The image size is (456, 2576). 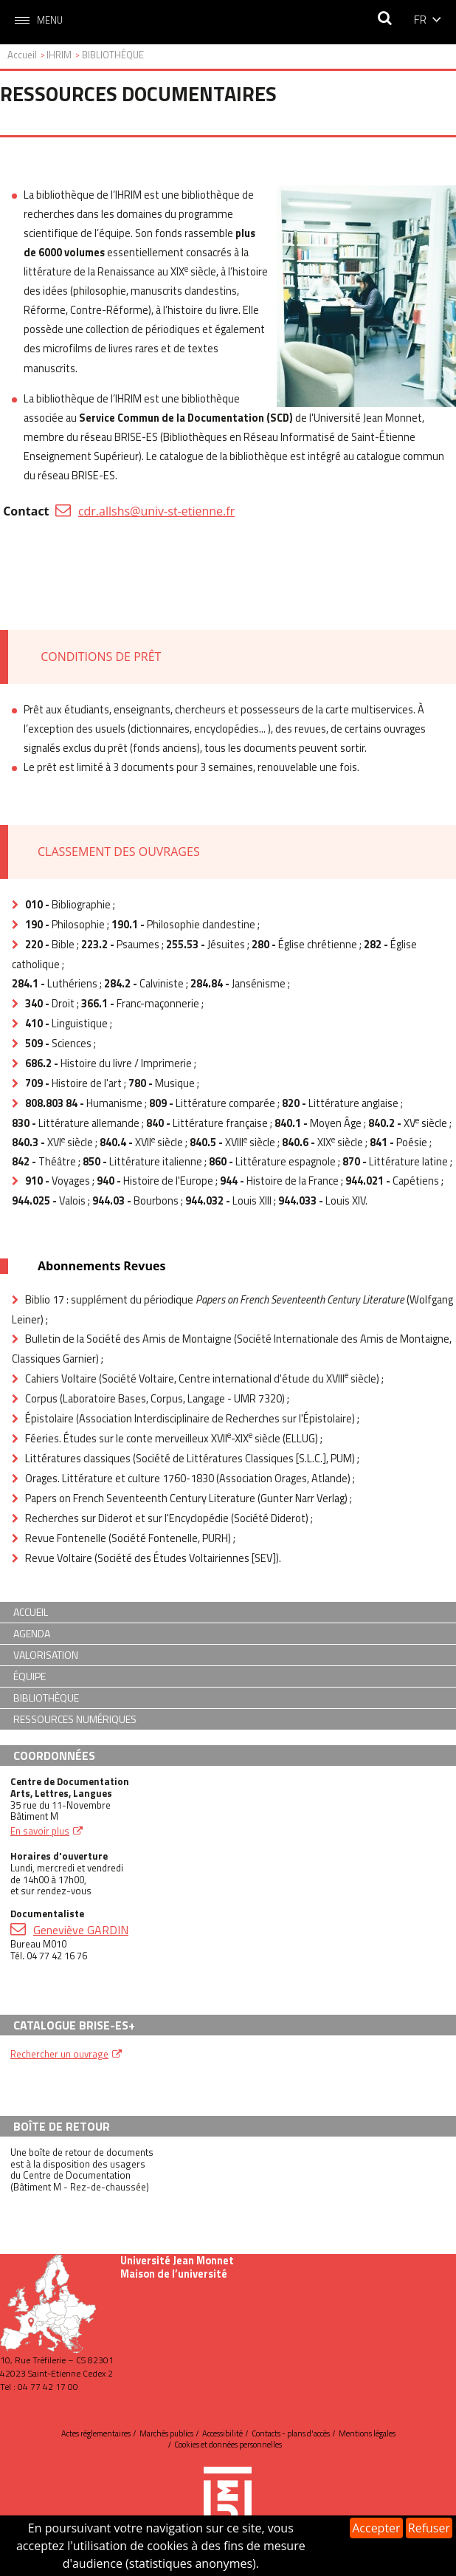 What do you see at coordinates (228, 2444) in the screenshot?
I see `Cookies et données personnelles` at bounding box center [228, 2444].